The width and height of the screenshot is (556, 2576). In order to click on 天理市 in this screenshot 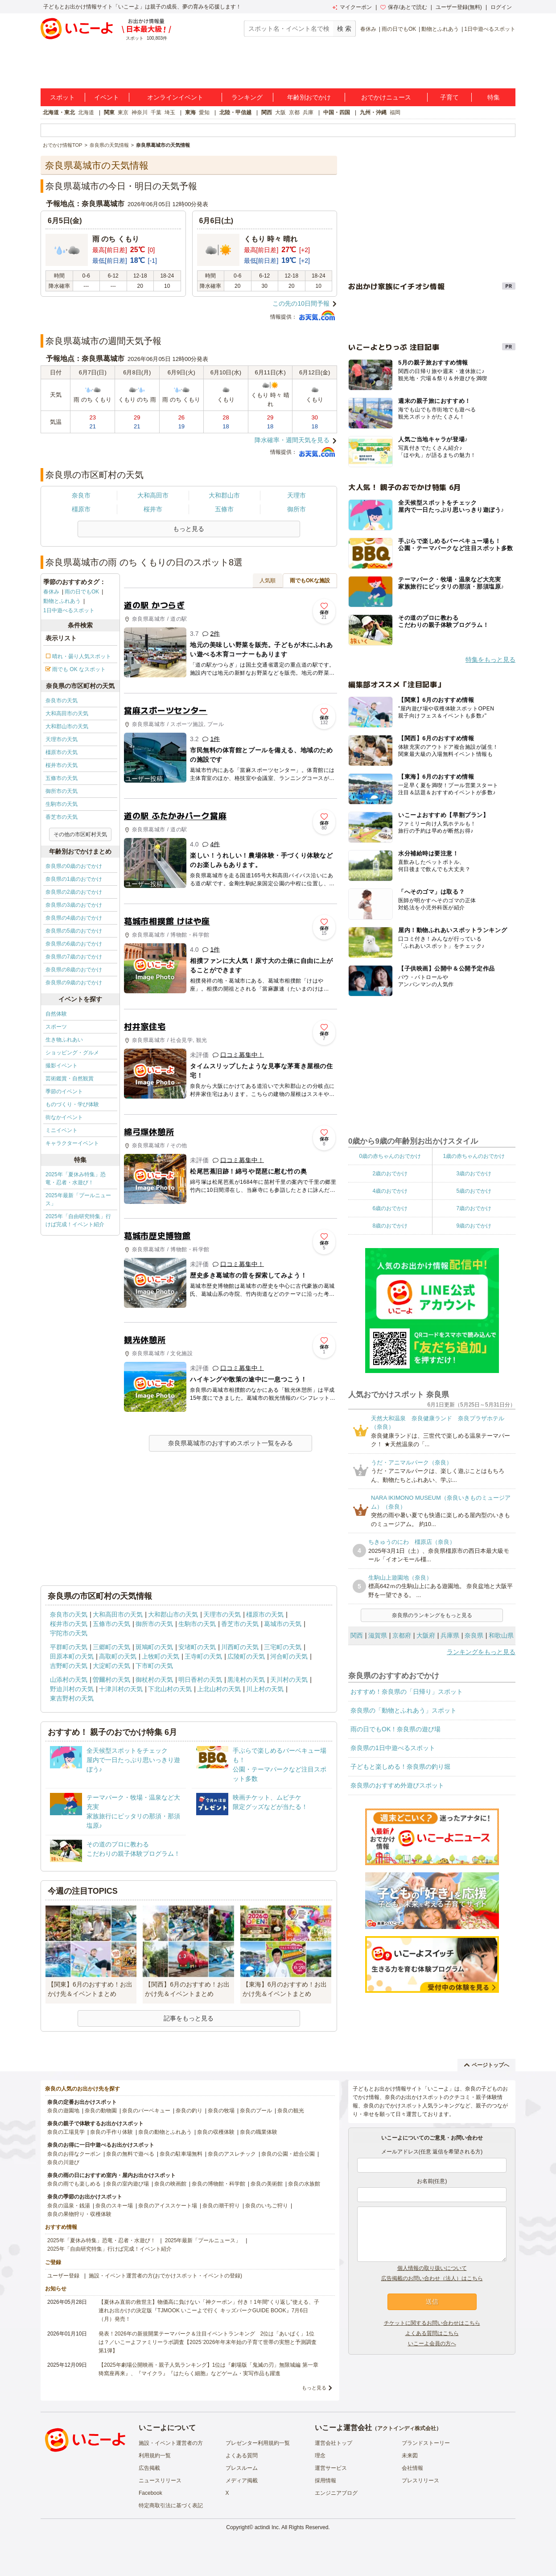, I will do `click(296, 495)`.